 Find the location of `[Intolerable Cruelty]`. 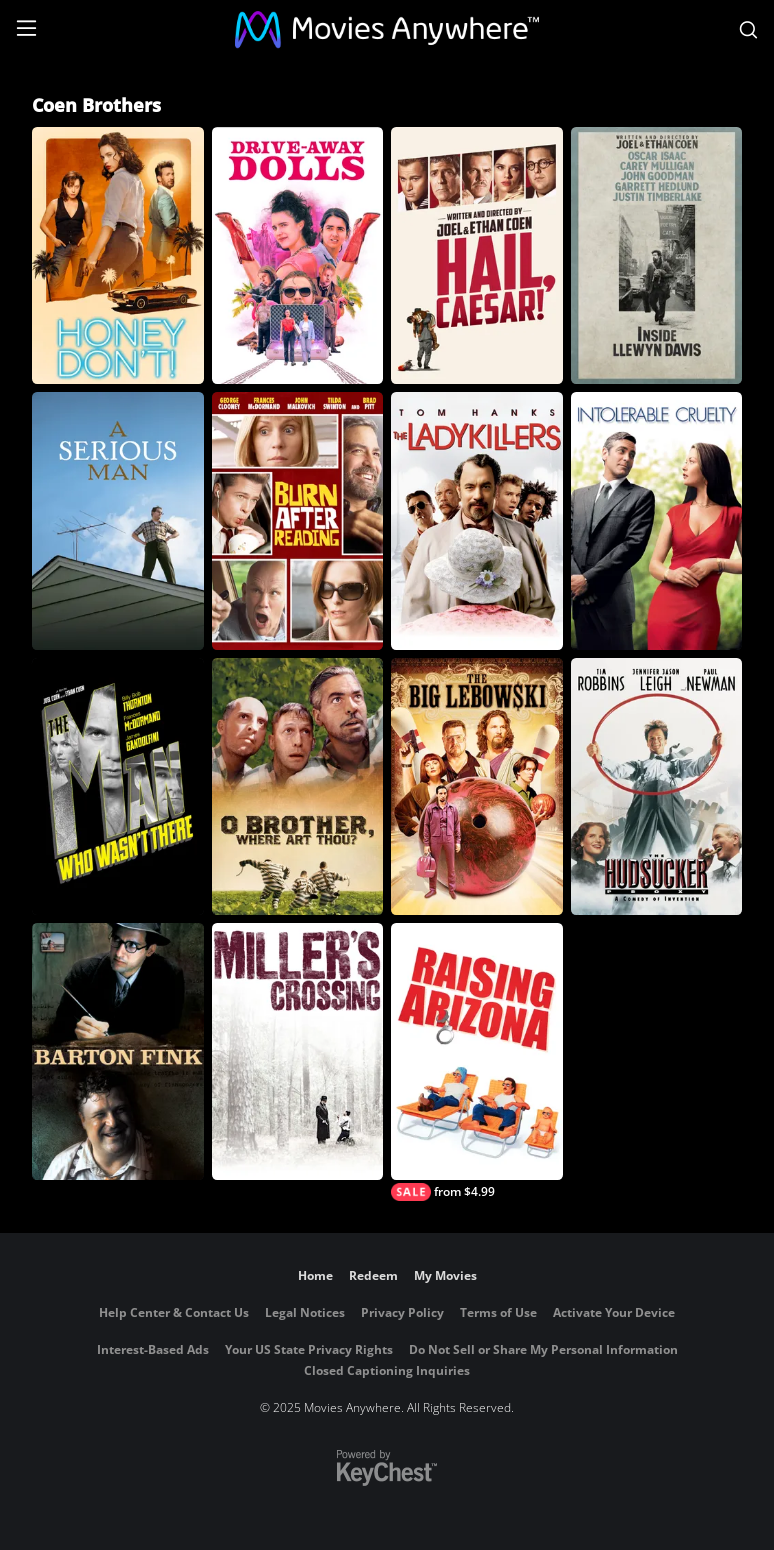

[Intolerable Cruelty] is located at coordinates (657, 520).